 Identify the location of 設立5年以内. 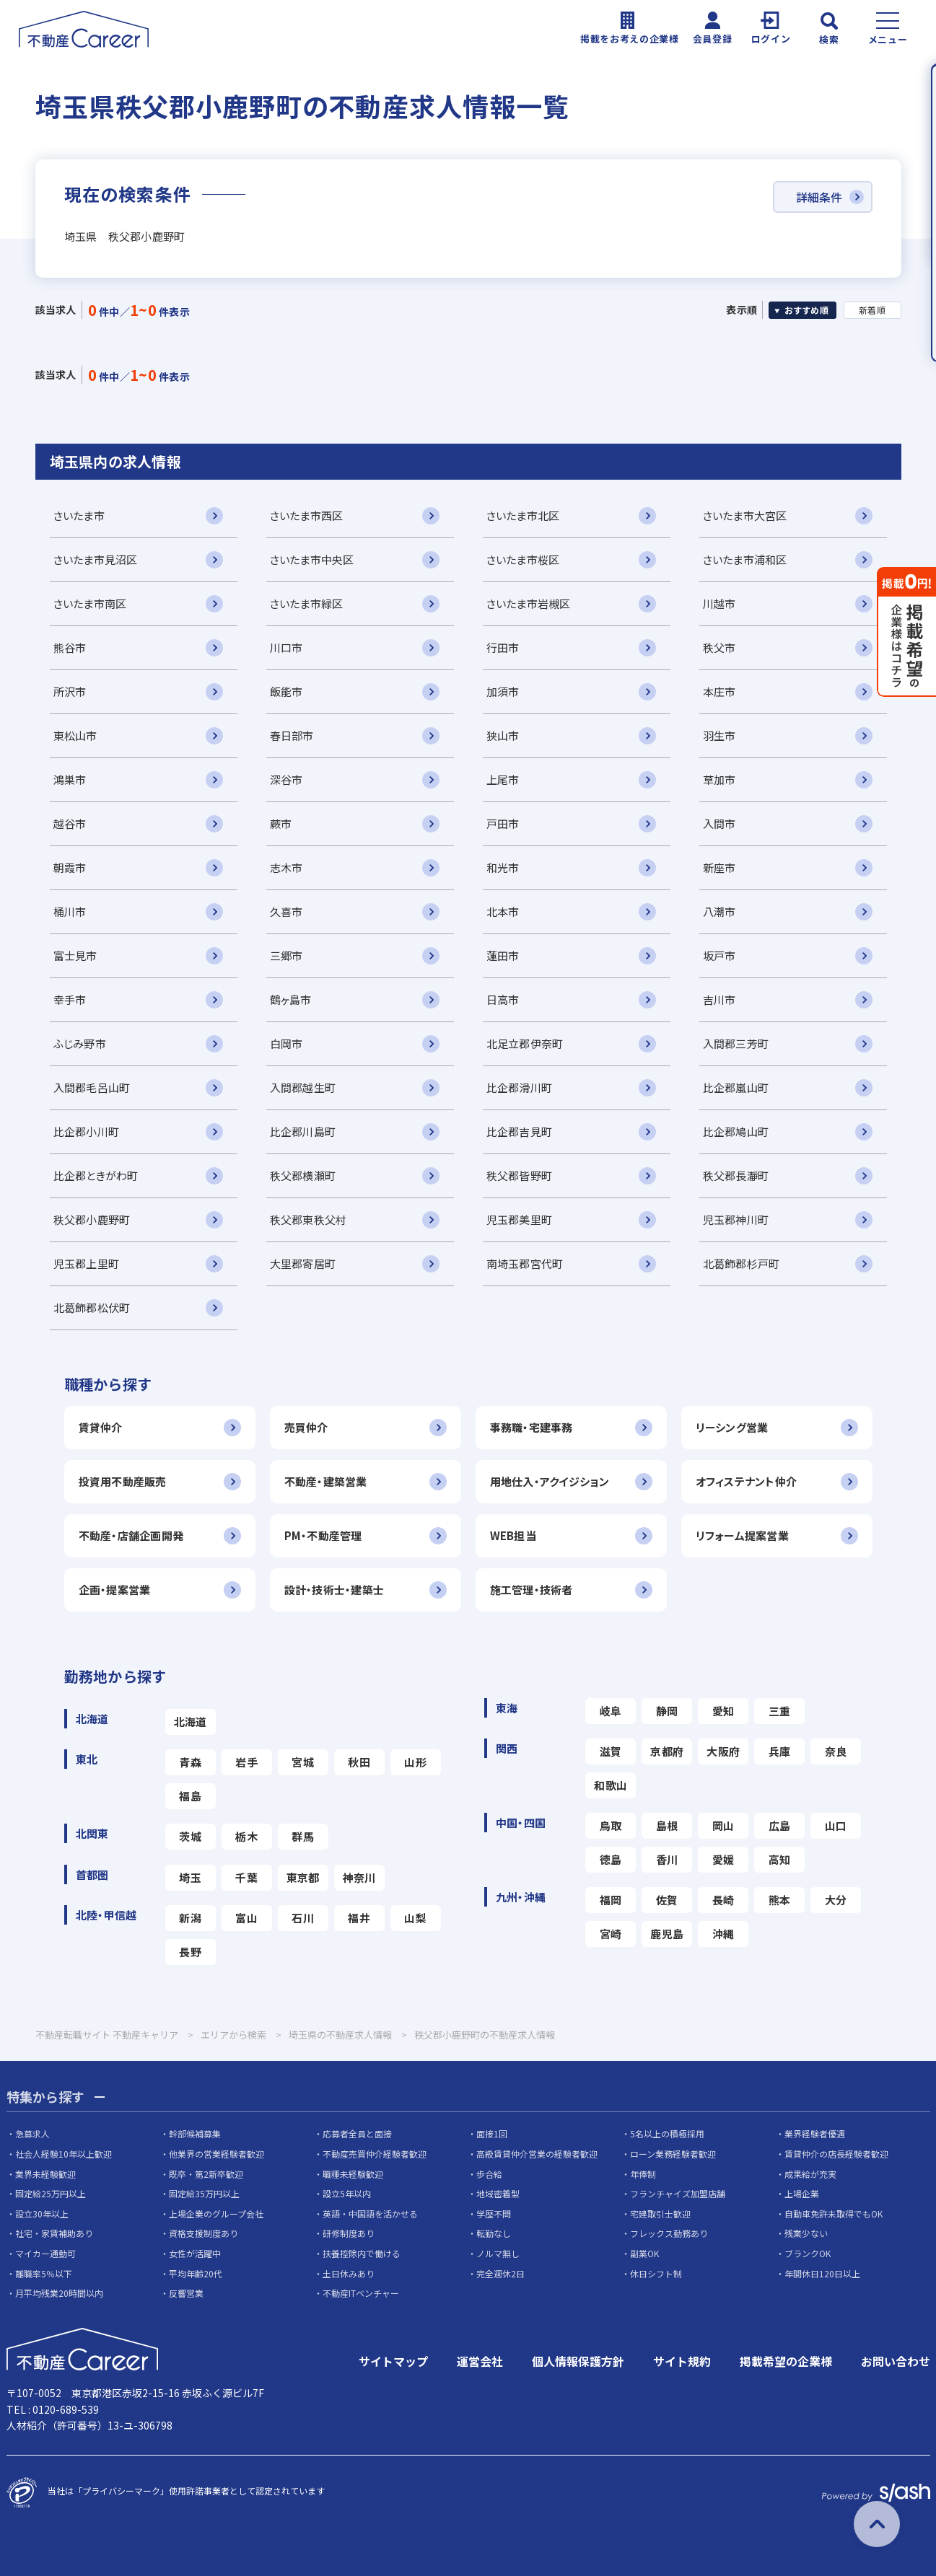
(347, 2193).